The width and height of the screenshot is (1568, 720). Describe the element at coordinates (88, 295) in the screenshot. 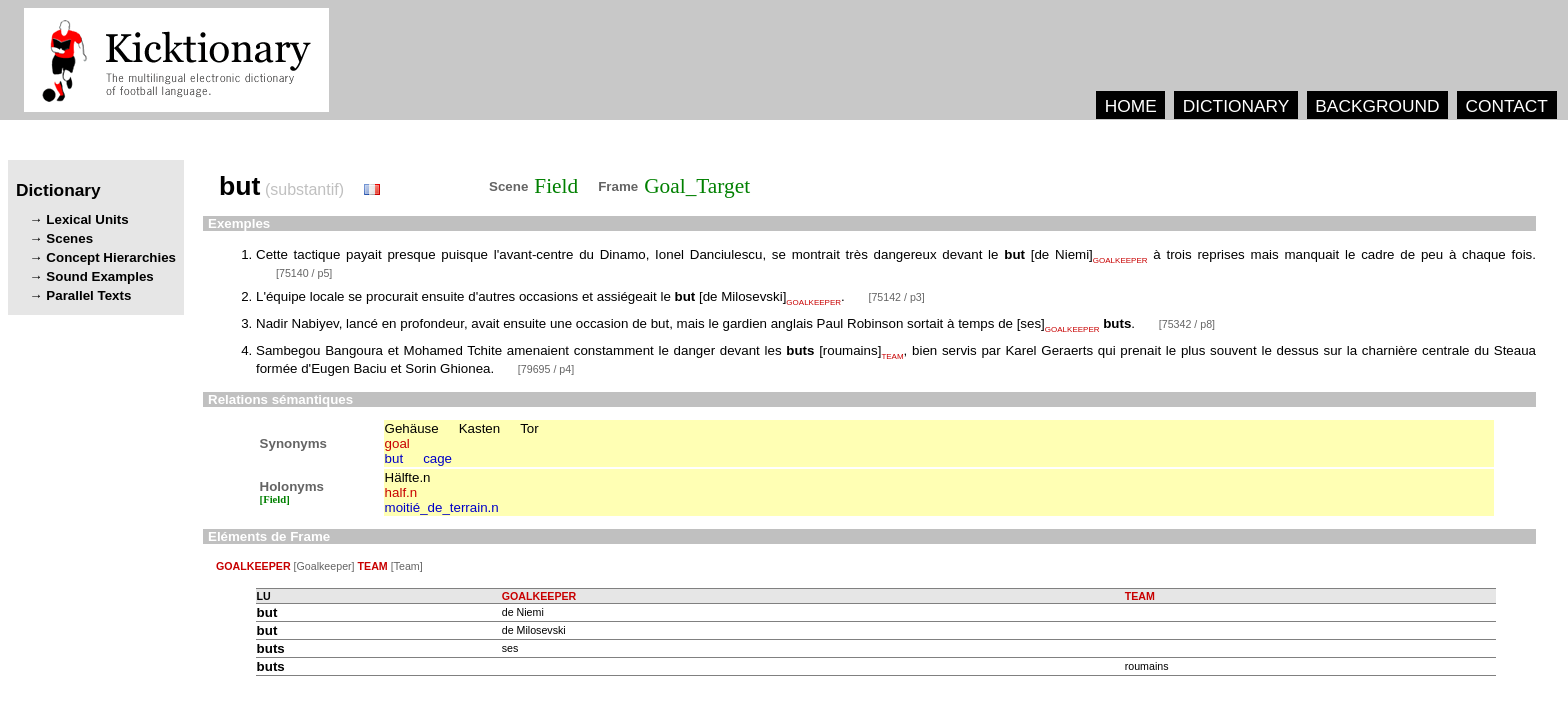

I see `Parallel Texts` at that location.